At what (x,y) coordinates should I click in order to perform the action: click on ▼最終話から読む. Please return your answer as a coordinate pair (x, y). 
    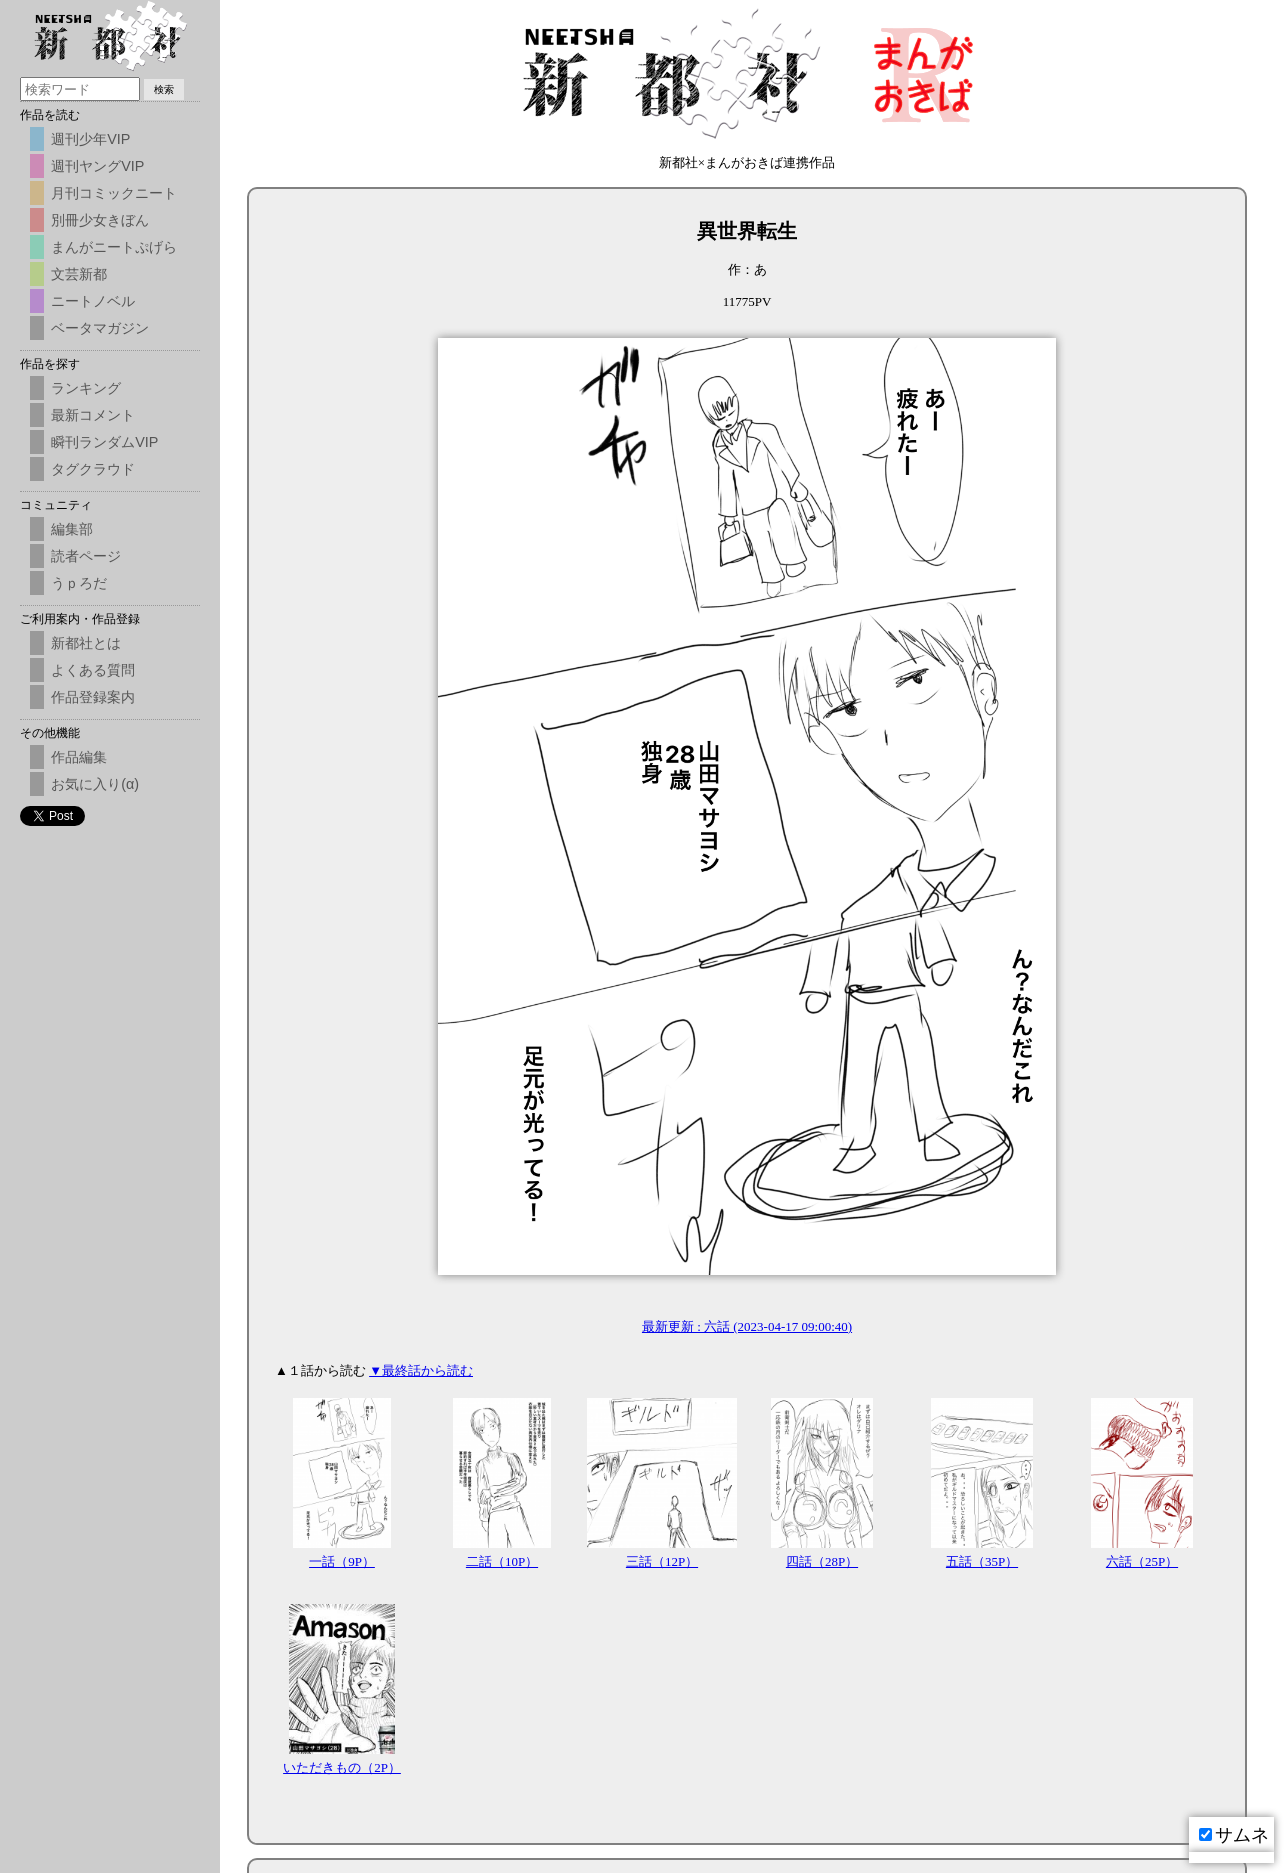
    Looking at the image, I should click on (421, 1370).